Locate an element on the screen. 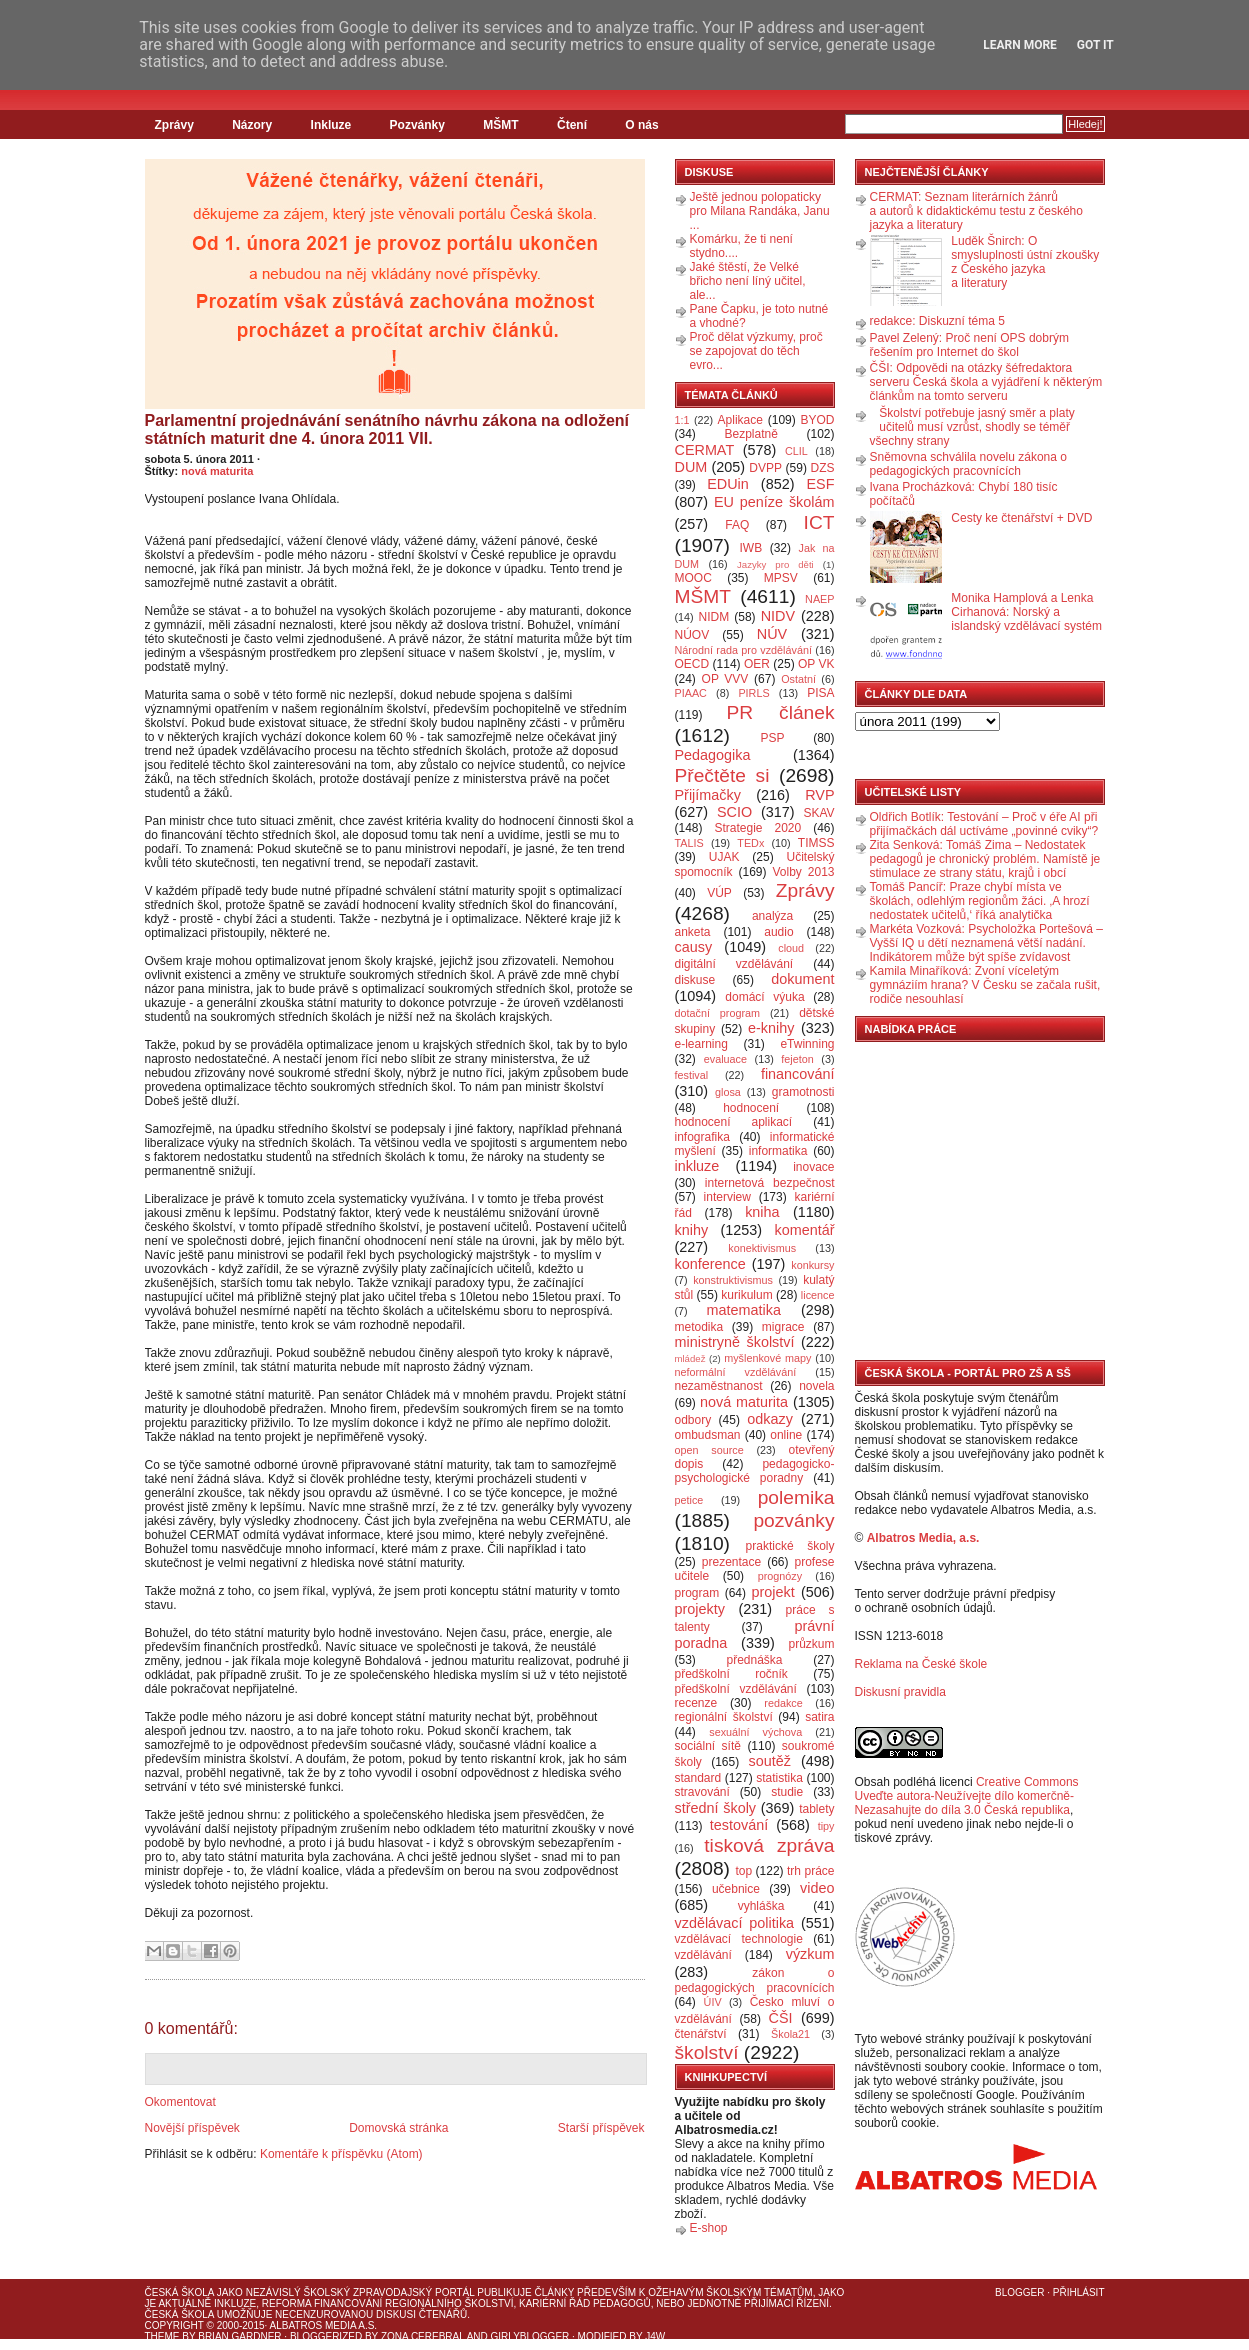  Cesty ke čtenářství + DVD is located at coordinates (1021, 518).